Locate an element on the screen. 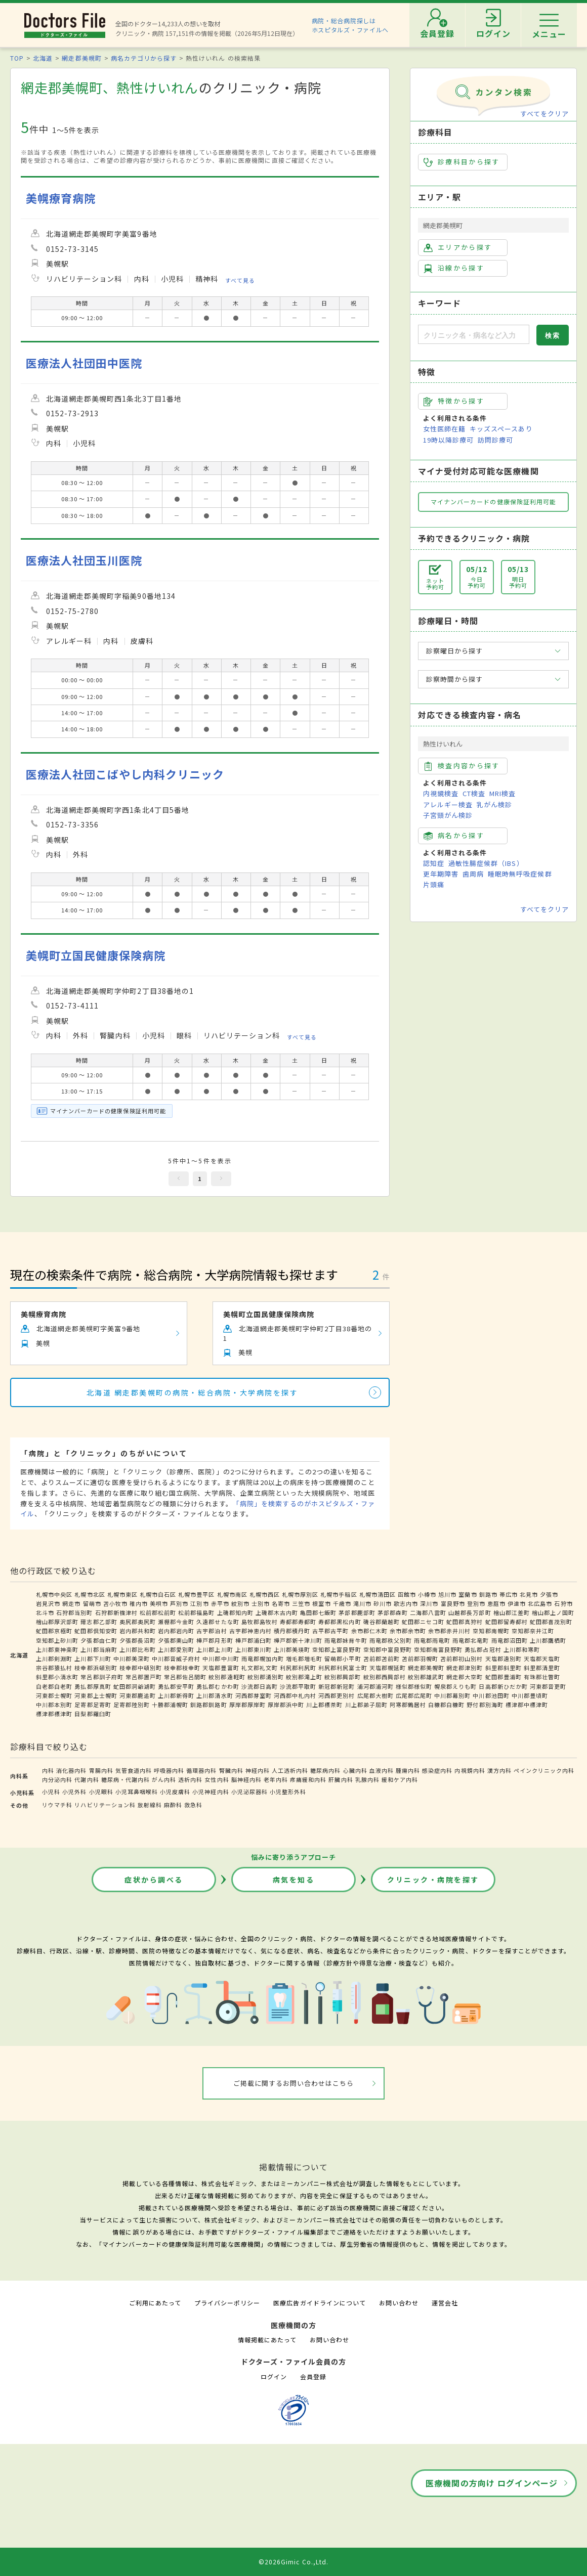 The height and width of the screenshot is (2576, 587). 気管食道内科 is located at coordinates (133, 1770).